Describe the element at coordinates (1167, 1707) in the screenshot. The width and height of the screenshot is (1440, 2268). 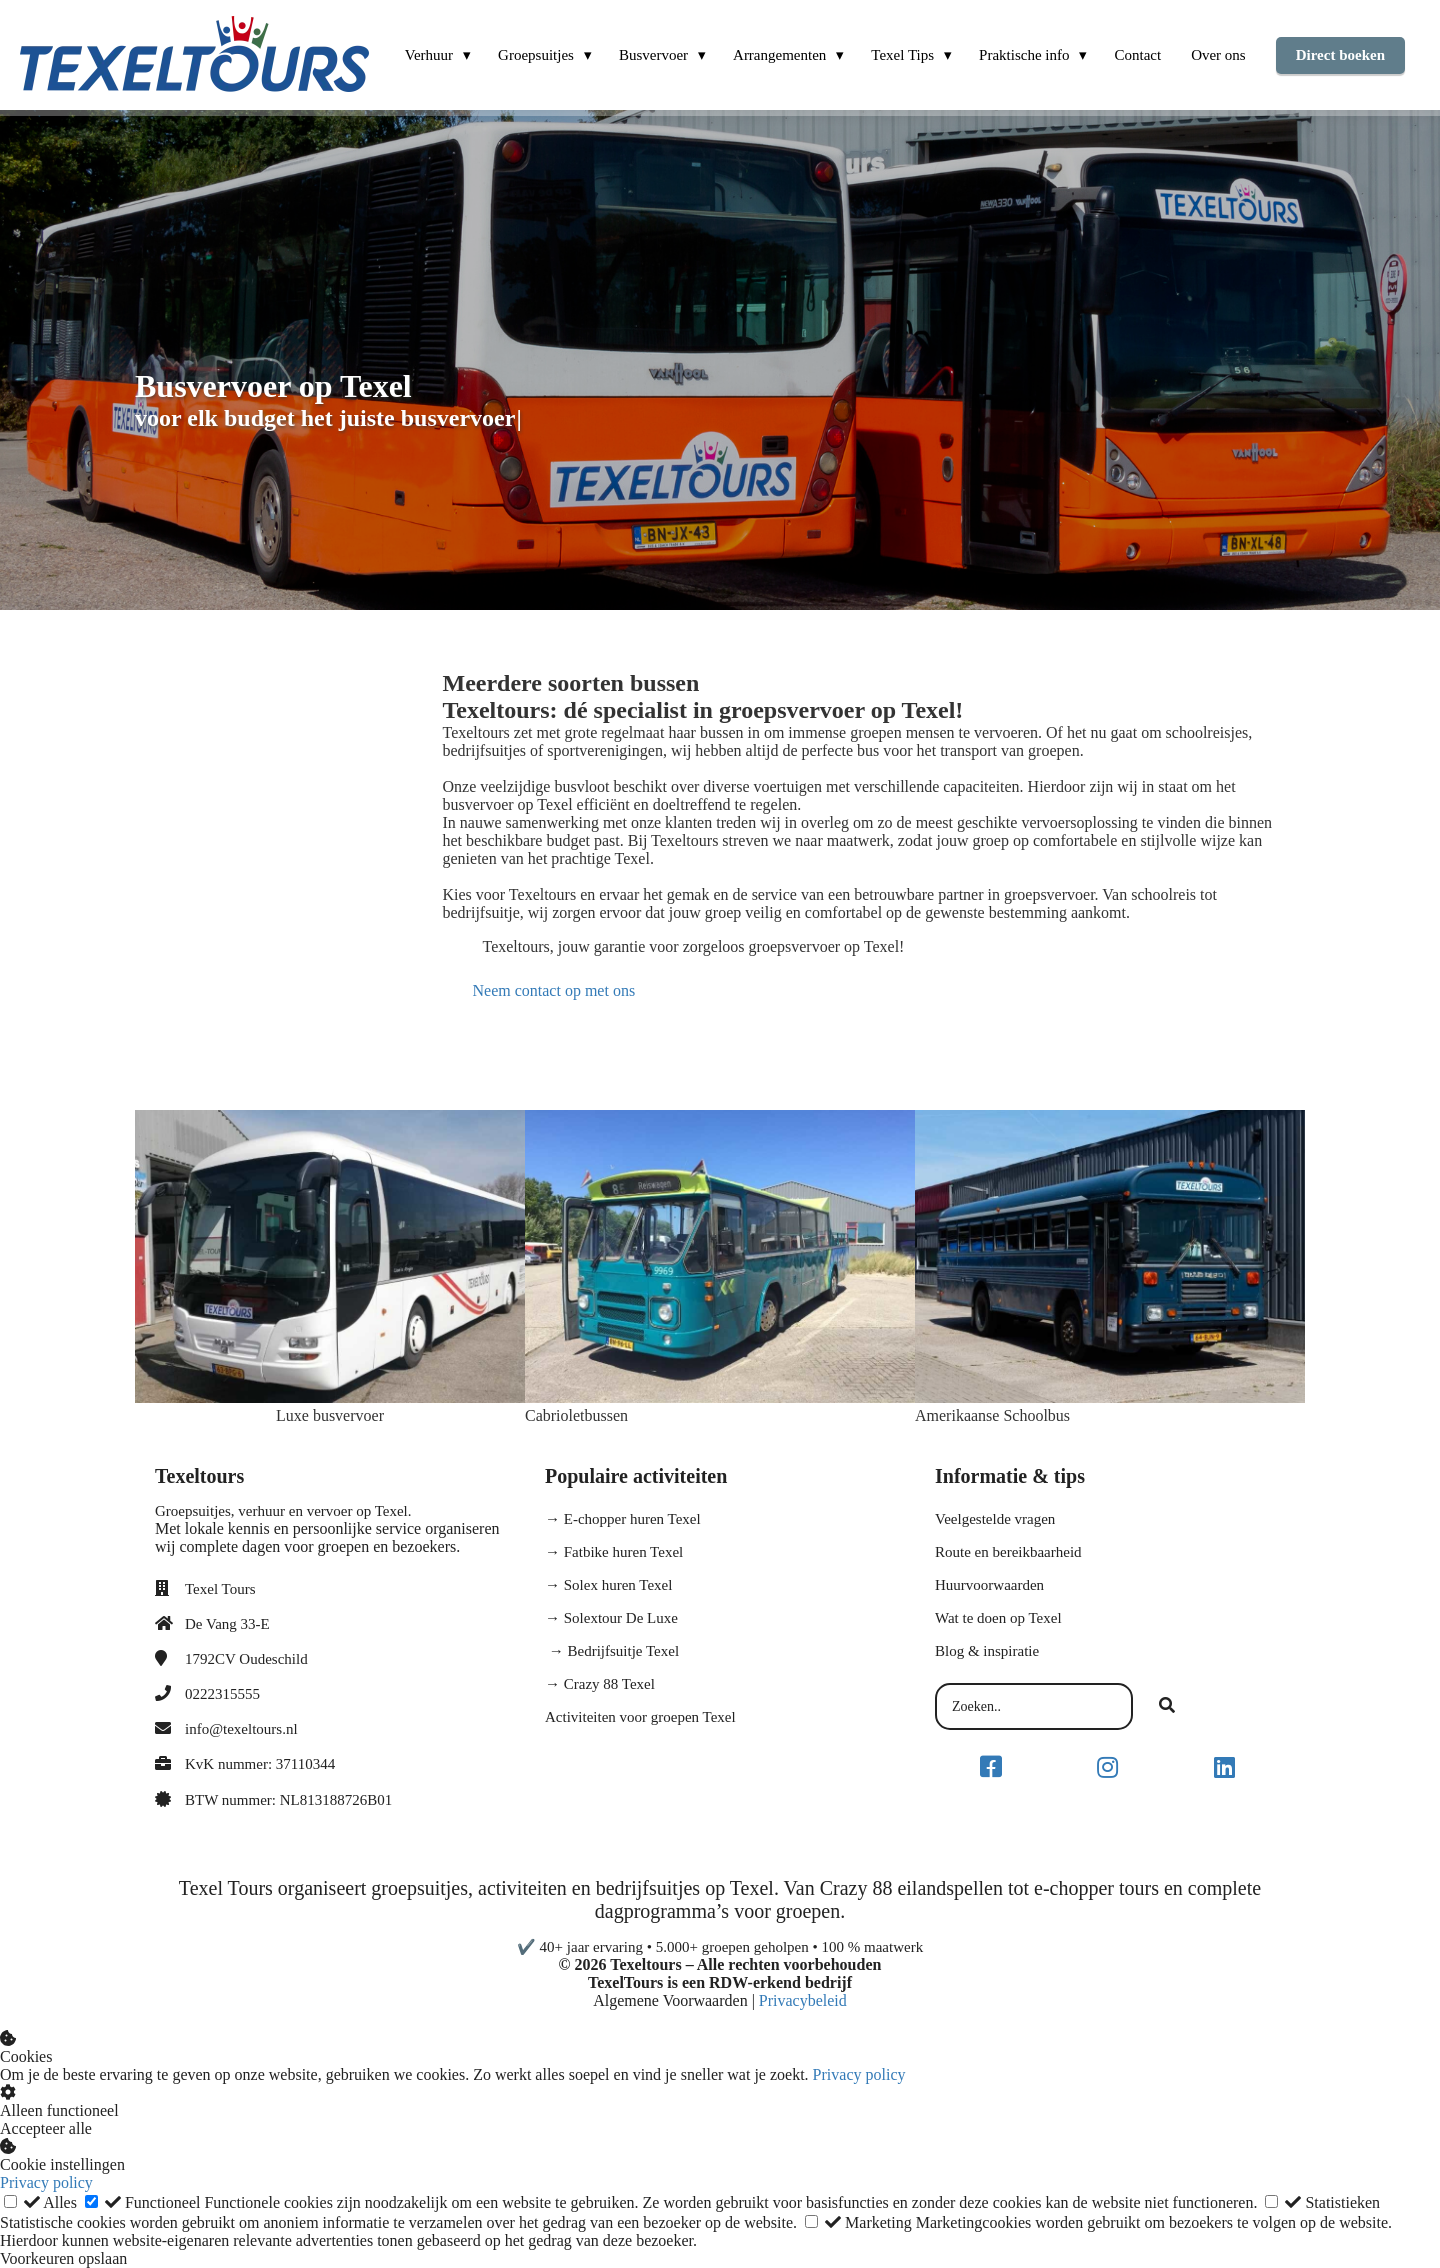
I see `[Search]` at that location.